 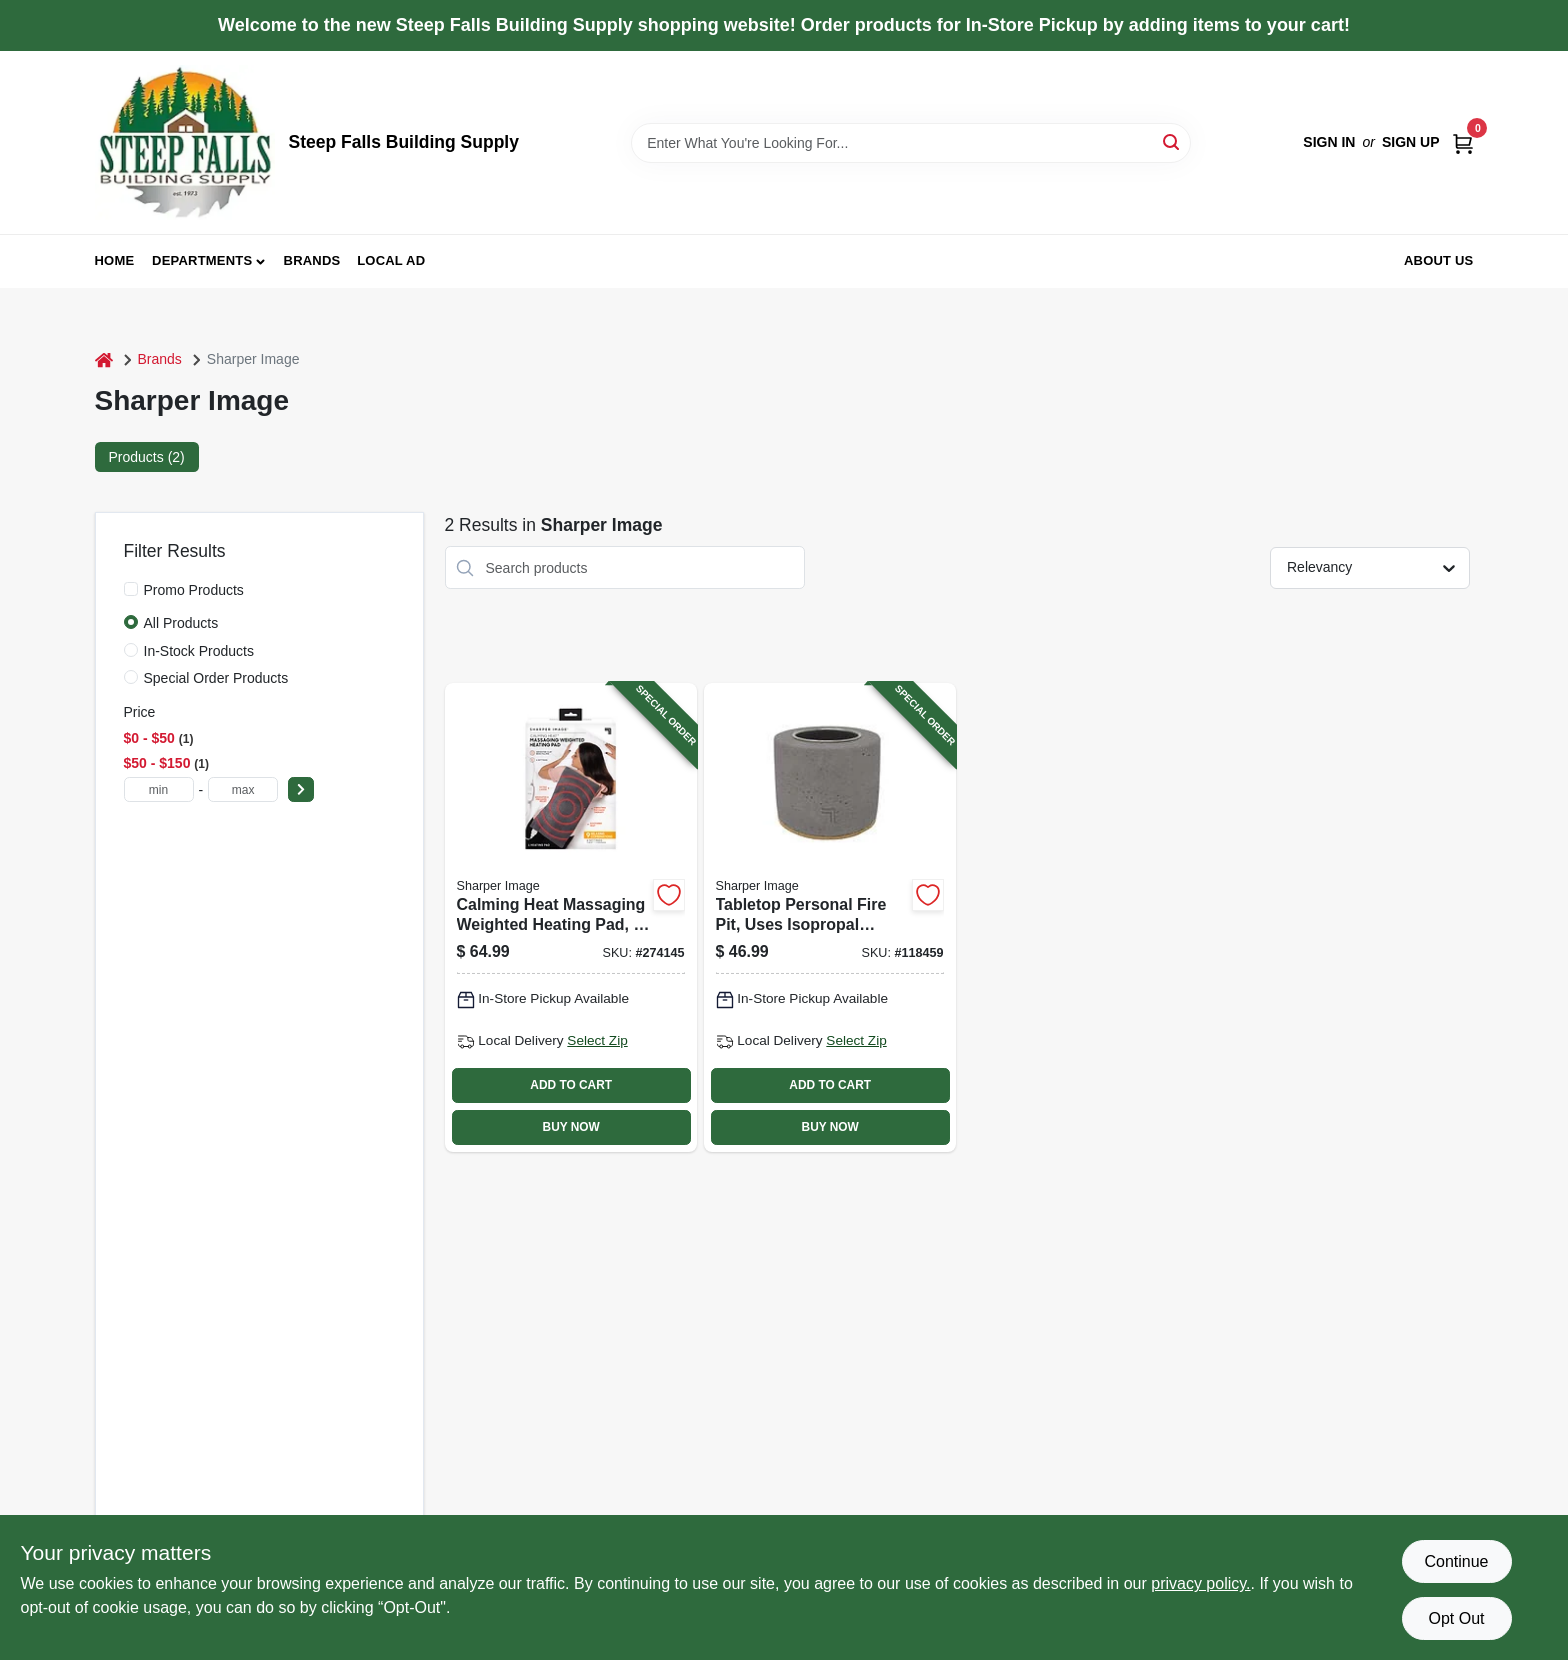 What do you see at coordinates (1329, 142) in the screenshot?
I see `Sign In` at bounding box center [1329, 142].